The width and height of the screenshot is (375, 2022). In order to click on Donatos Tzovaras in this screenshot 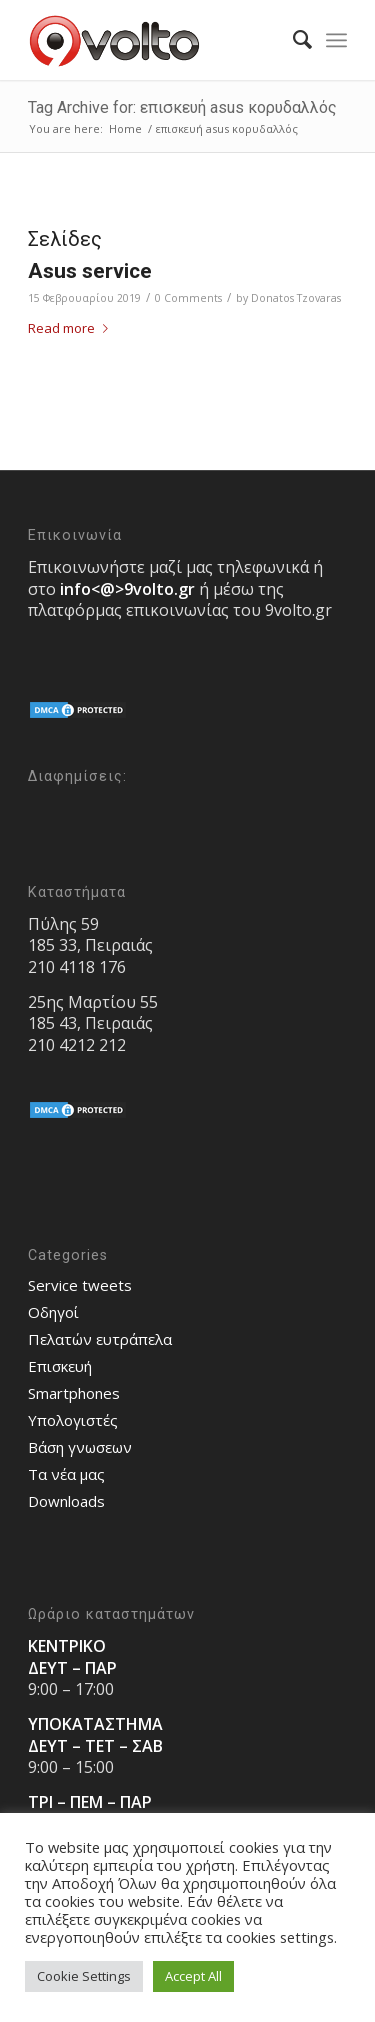, I will do `click(296, 298)`.